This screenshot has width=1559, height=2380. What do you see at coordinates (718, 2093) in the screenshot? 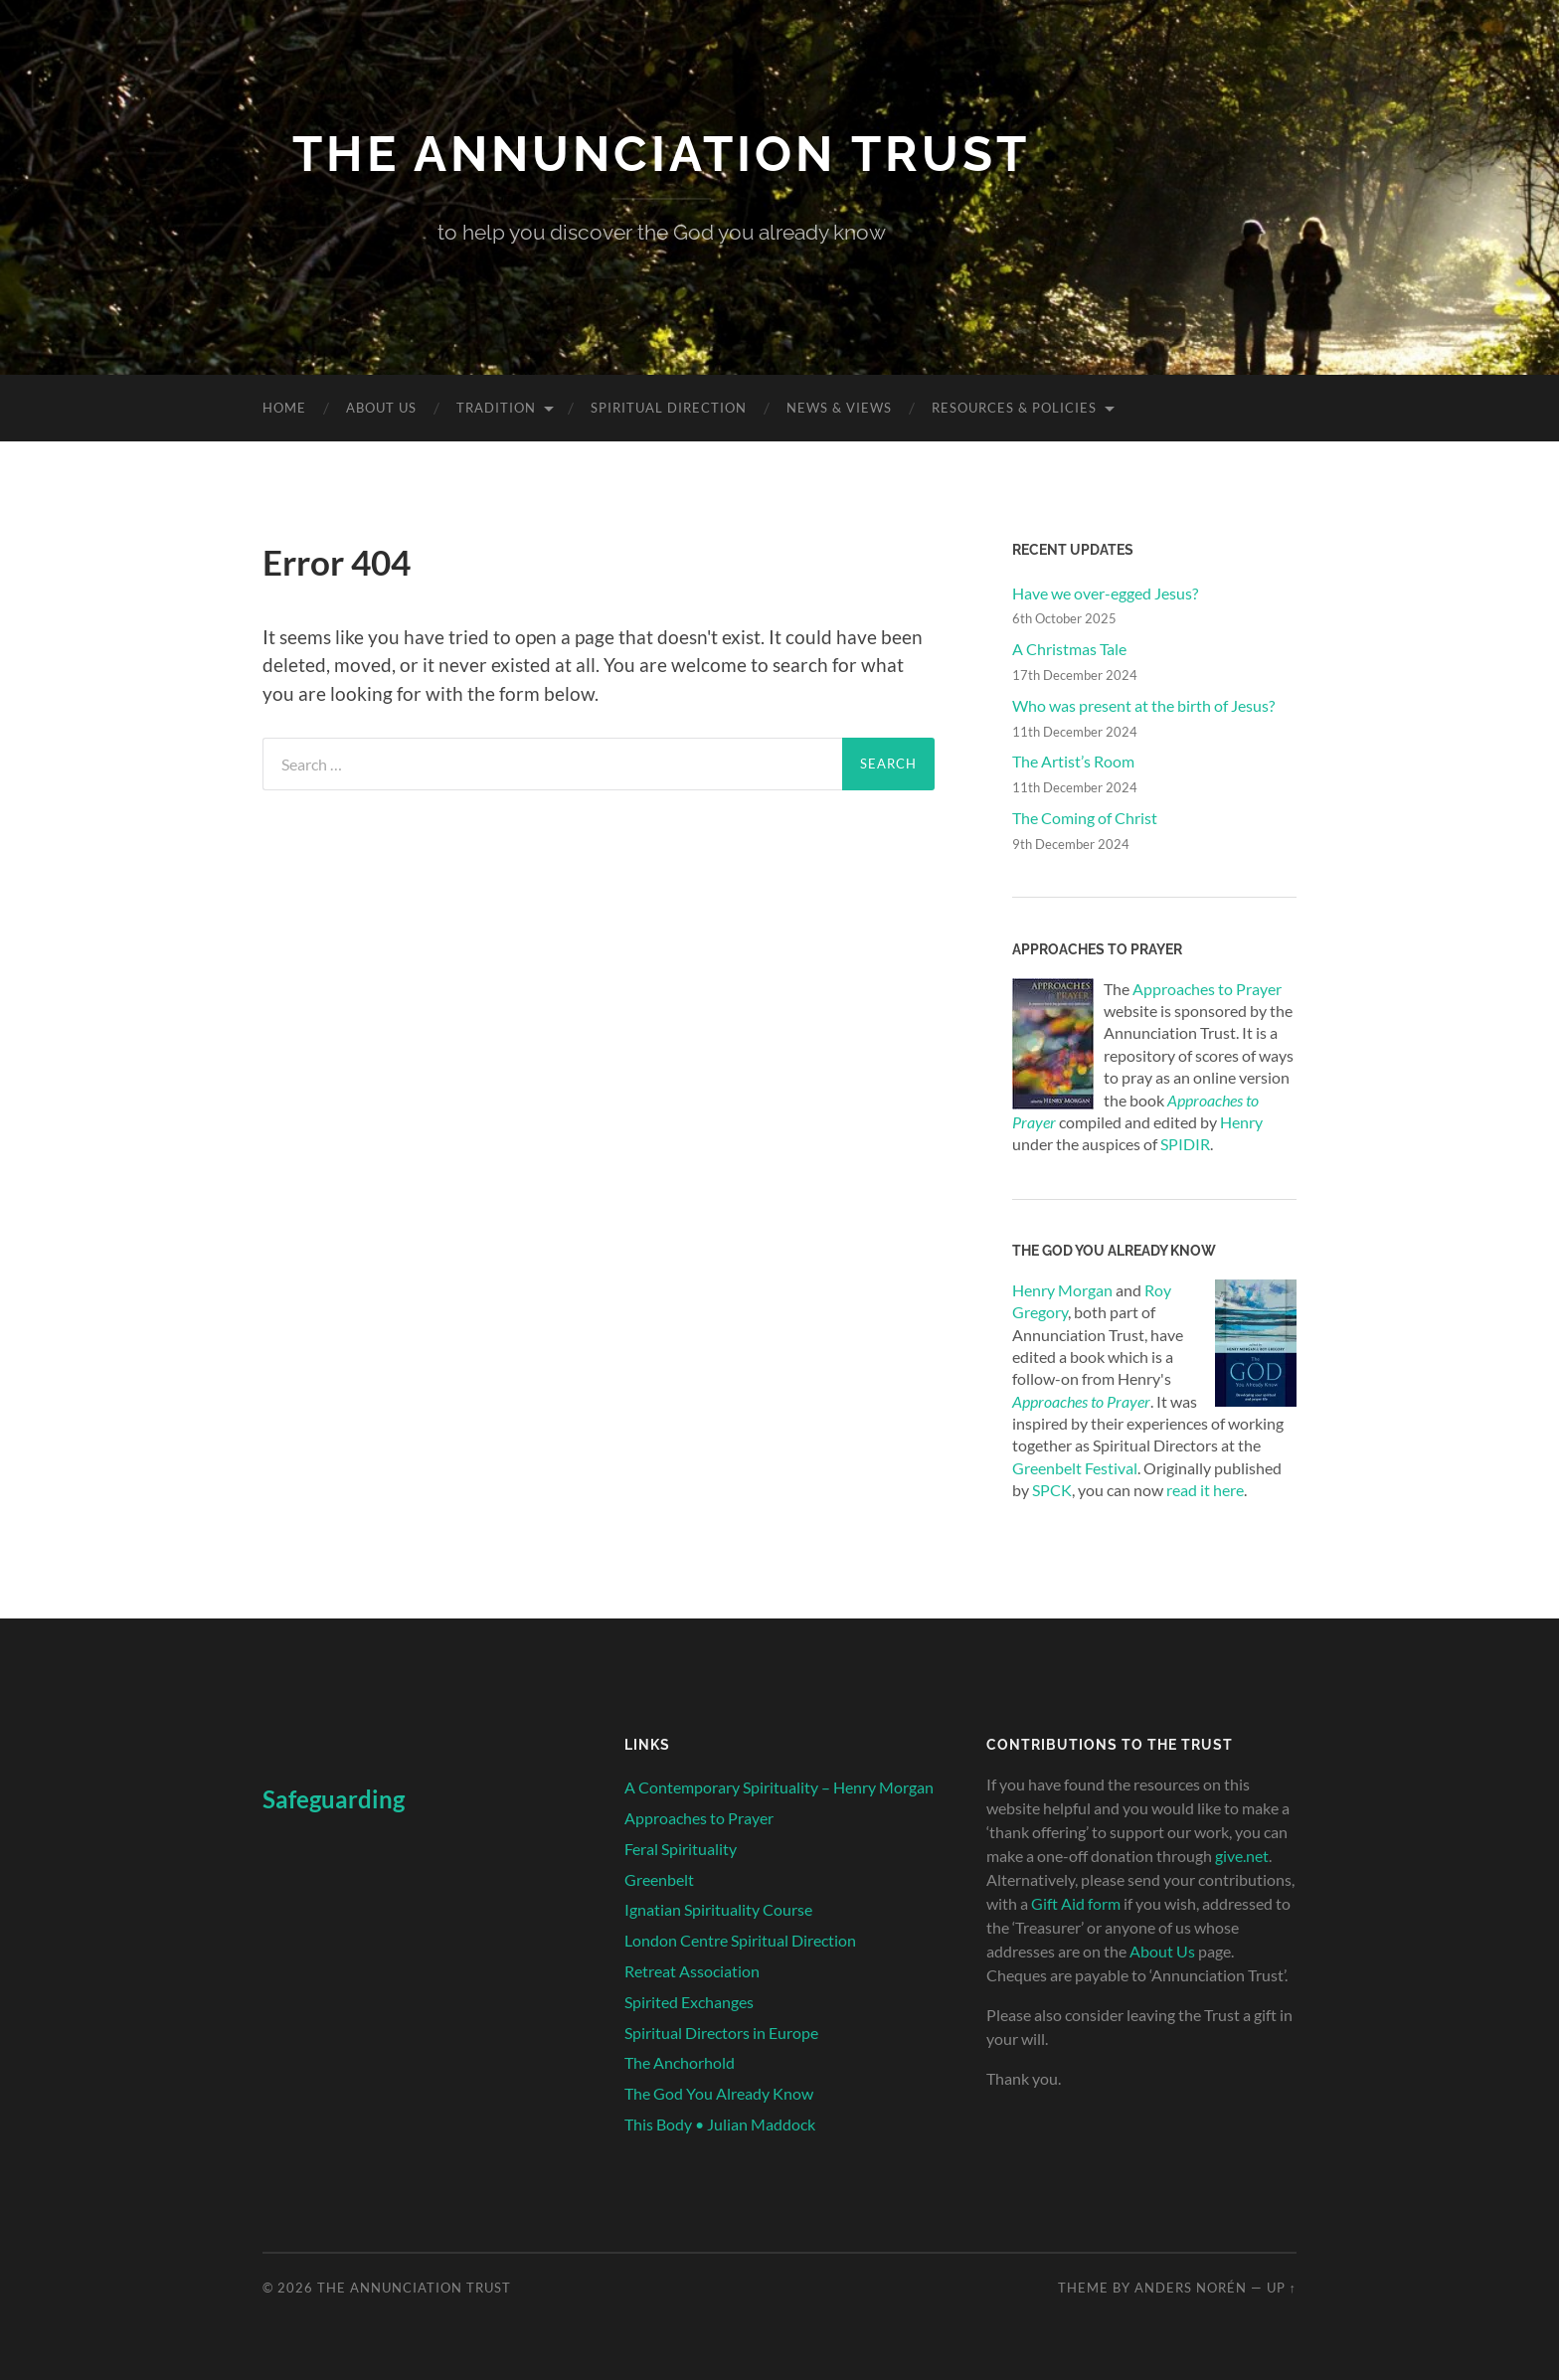
I see `The God You Already Know` at bounding box center [718, 2093].